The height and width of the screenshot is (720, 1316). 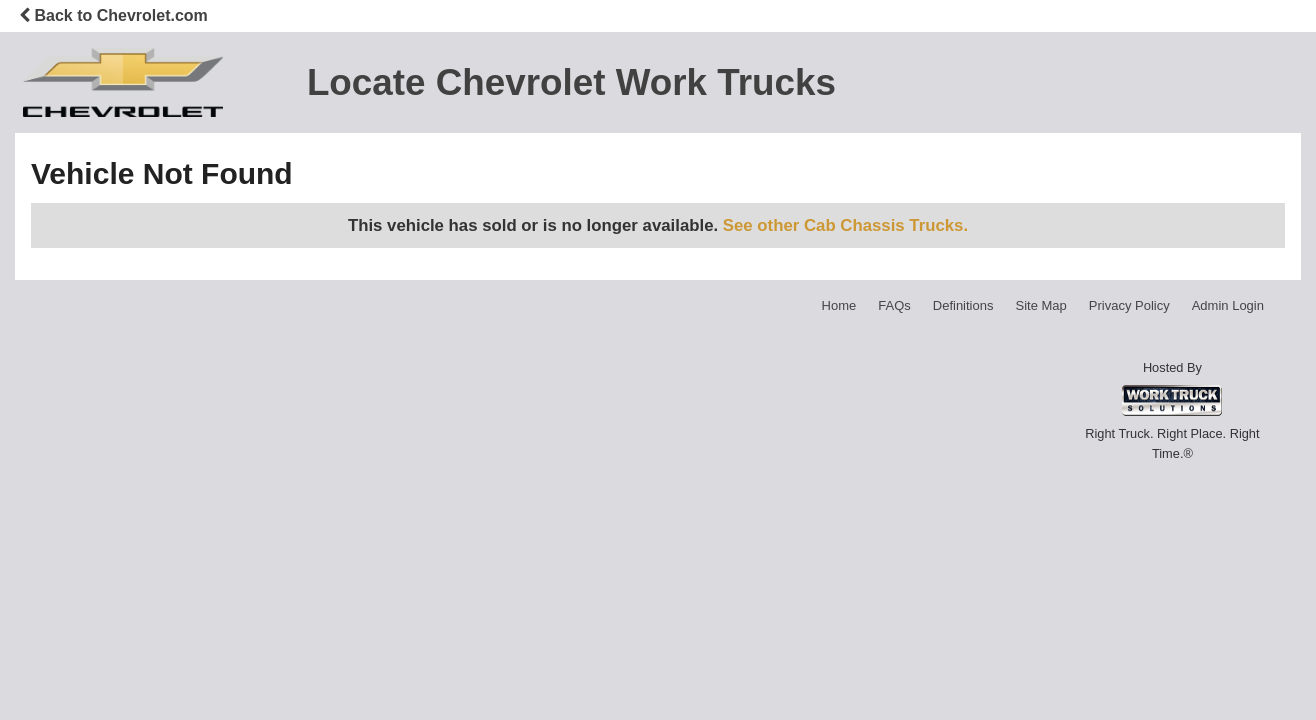 I want to click on FAQs, so click(x=894, y=305).